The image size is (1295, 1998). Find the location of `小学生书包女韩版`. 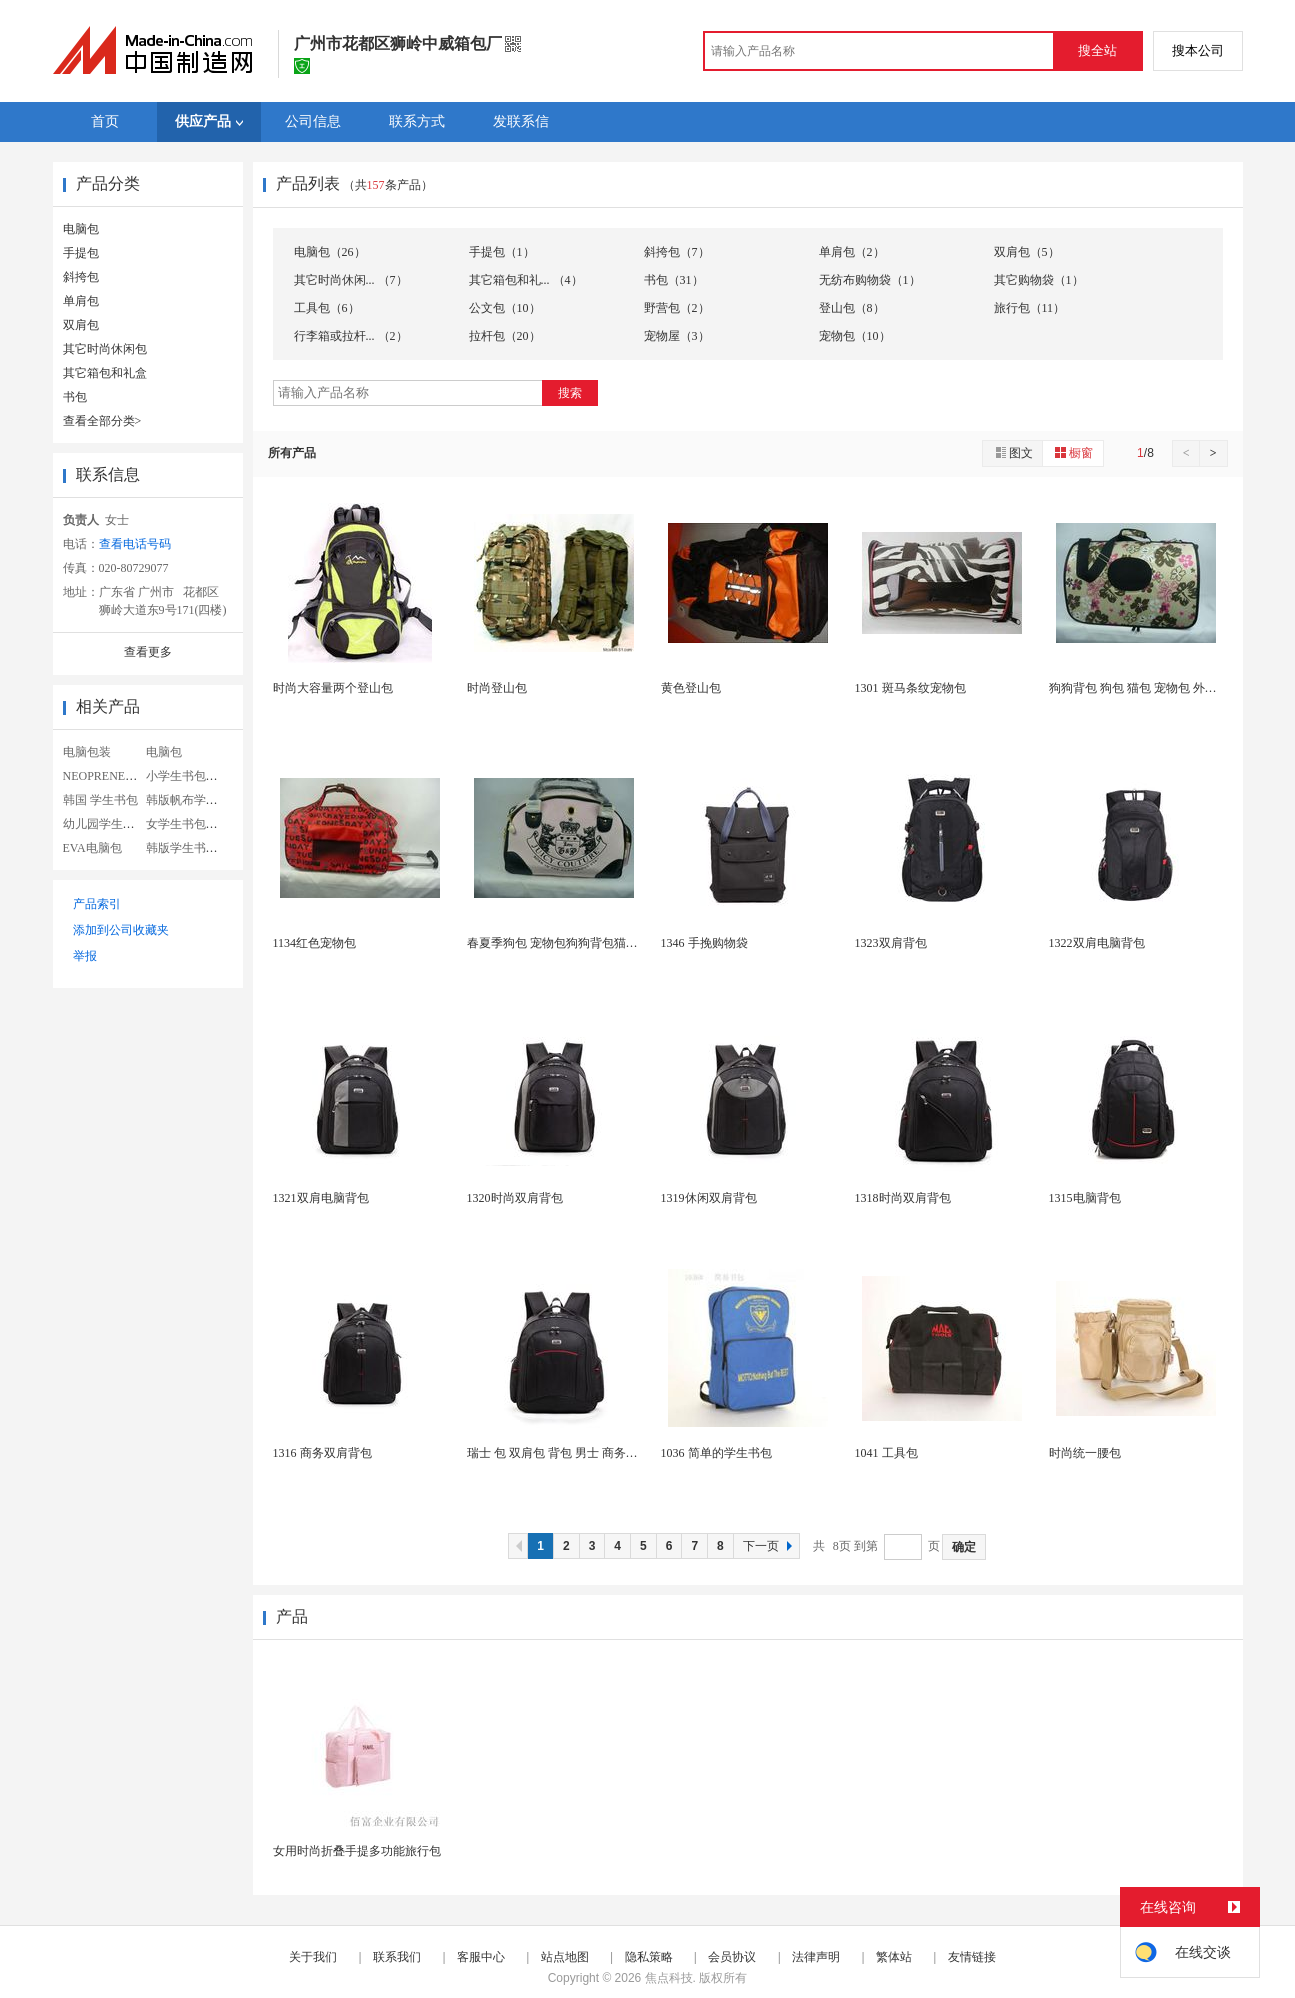

小学生书包女韩版 is located at coordinates (194, 776).